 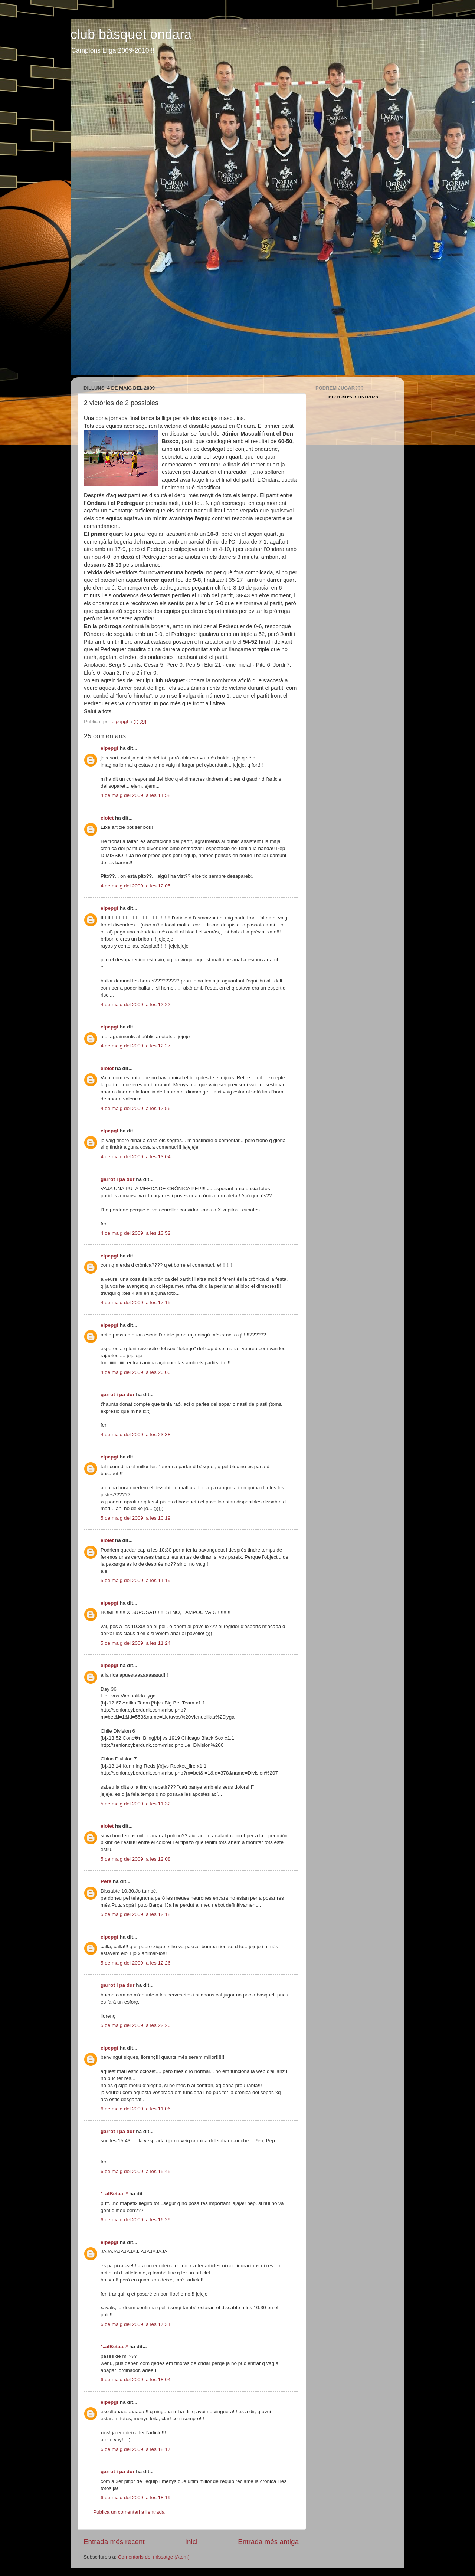 I want to click on 4 de maig del 2009, a les 12:05, so click(x=135, y=886).